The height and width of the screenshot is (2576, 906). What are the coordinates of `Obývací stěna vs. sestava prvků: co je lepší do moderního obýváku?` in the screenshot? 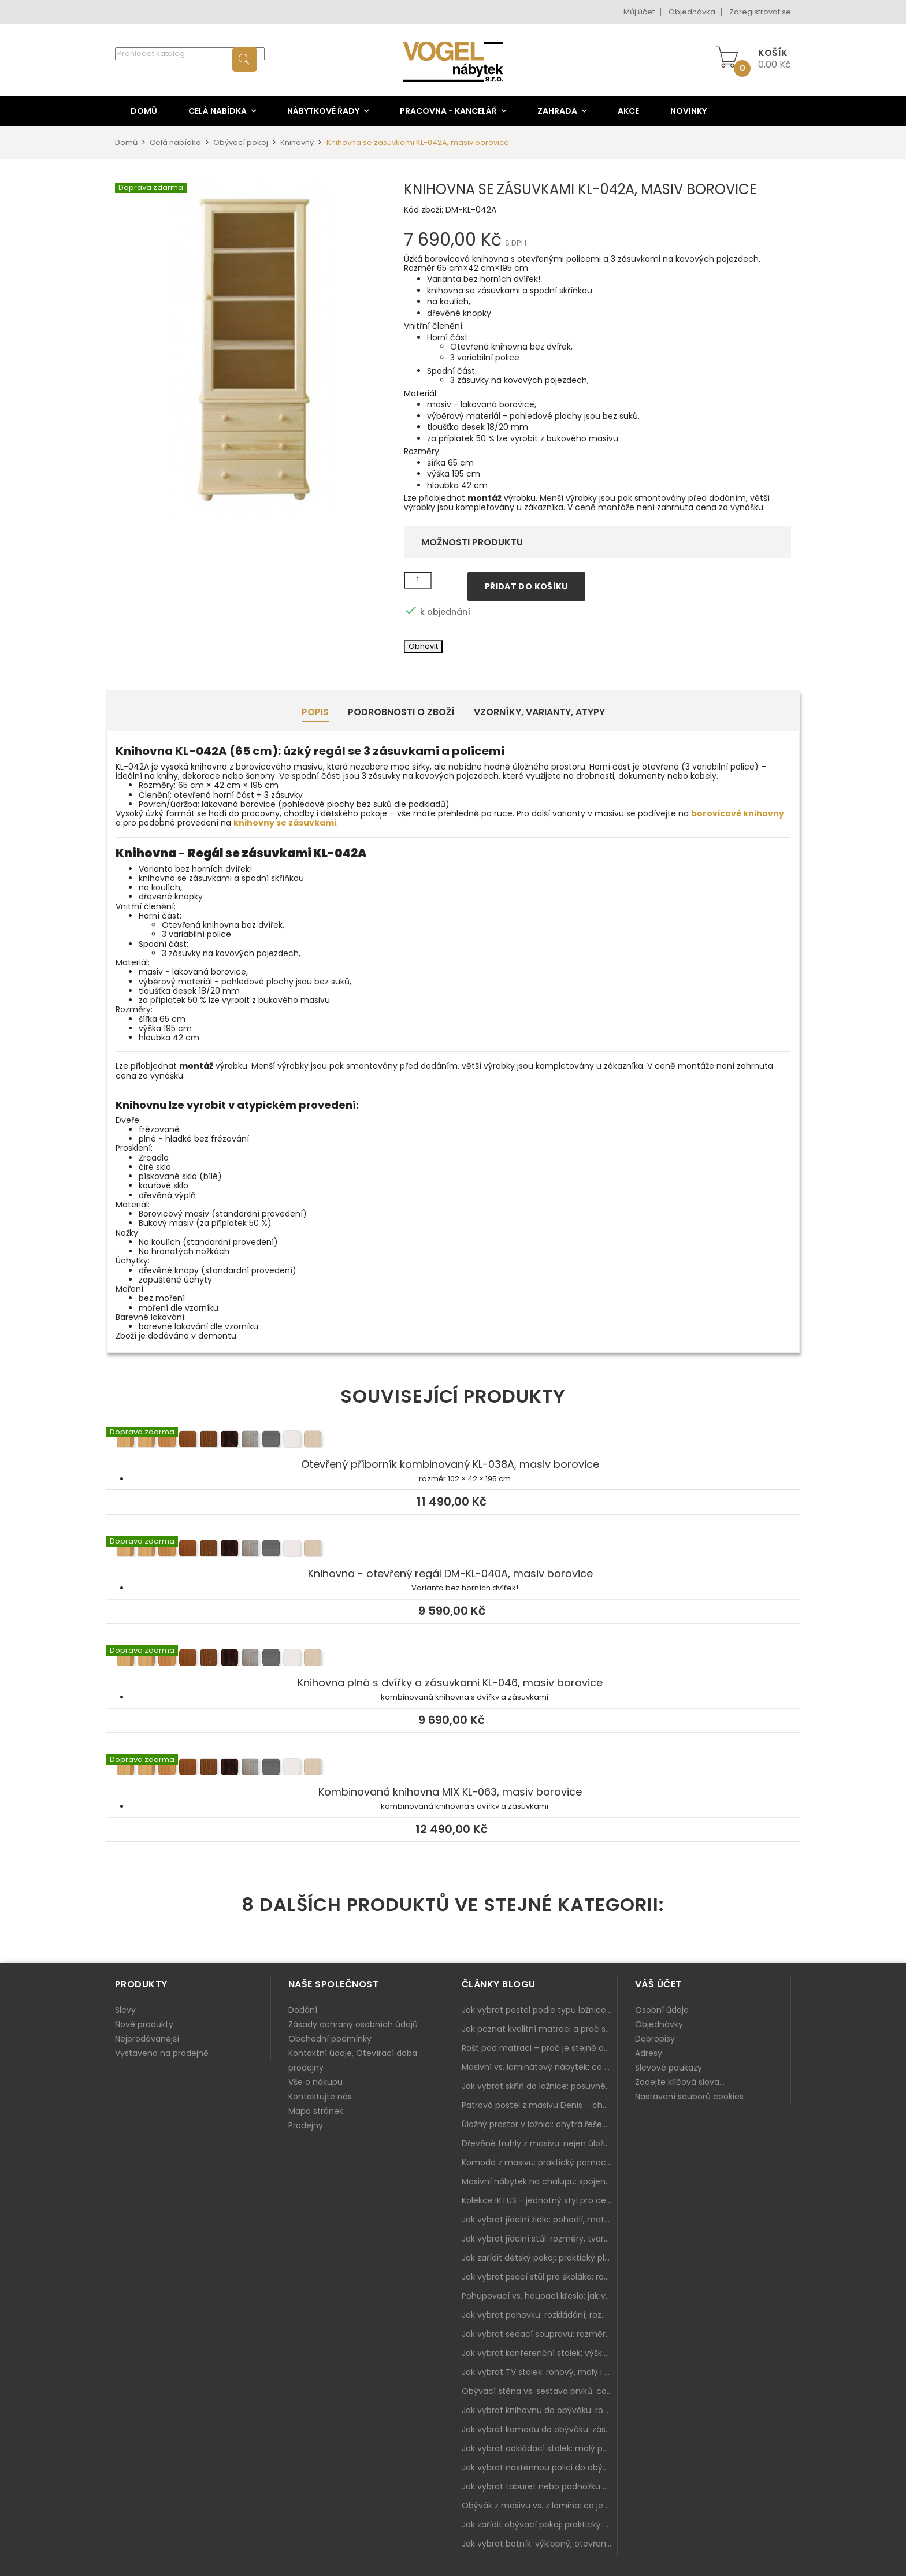 It's located at (540, 2391).